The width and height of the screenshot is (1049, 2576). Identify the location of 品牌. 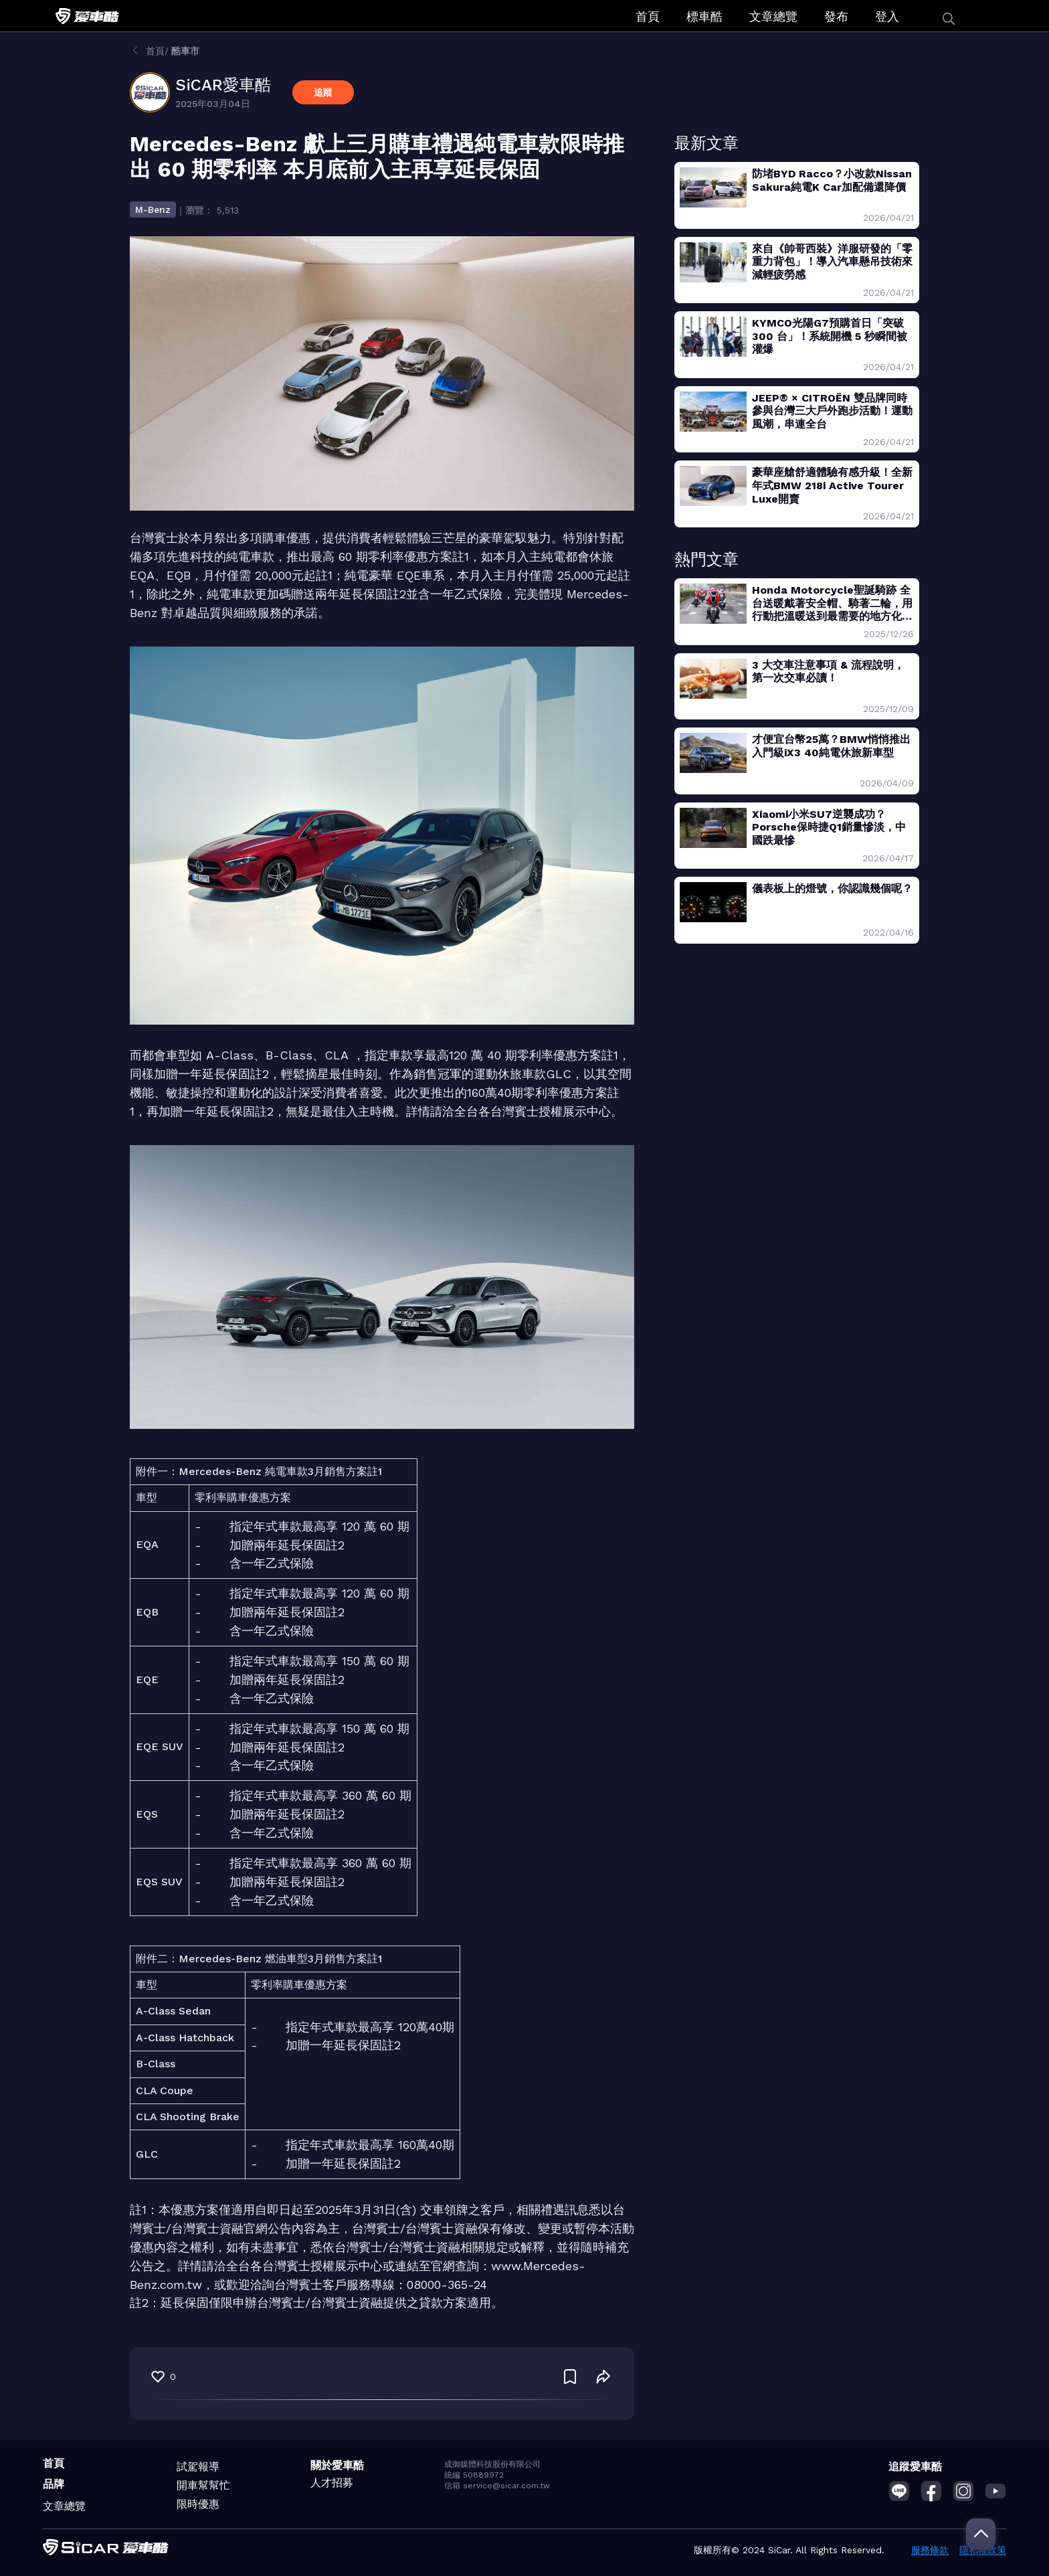
(53, 2484).